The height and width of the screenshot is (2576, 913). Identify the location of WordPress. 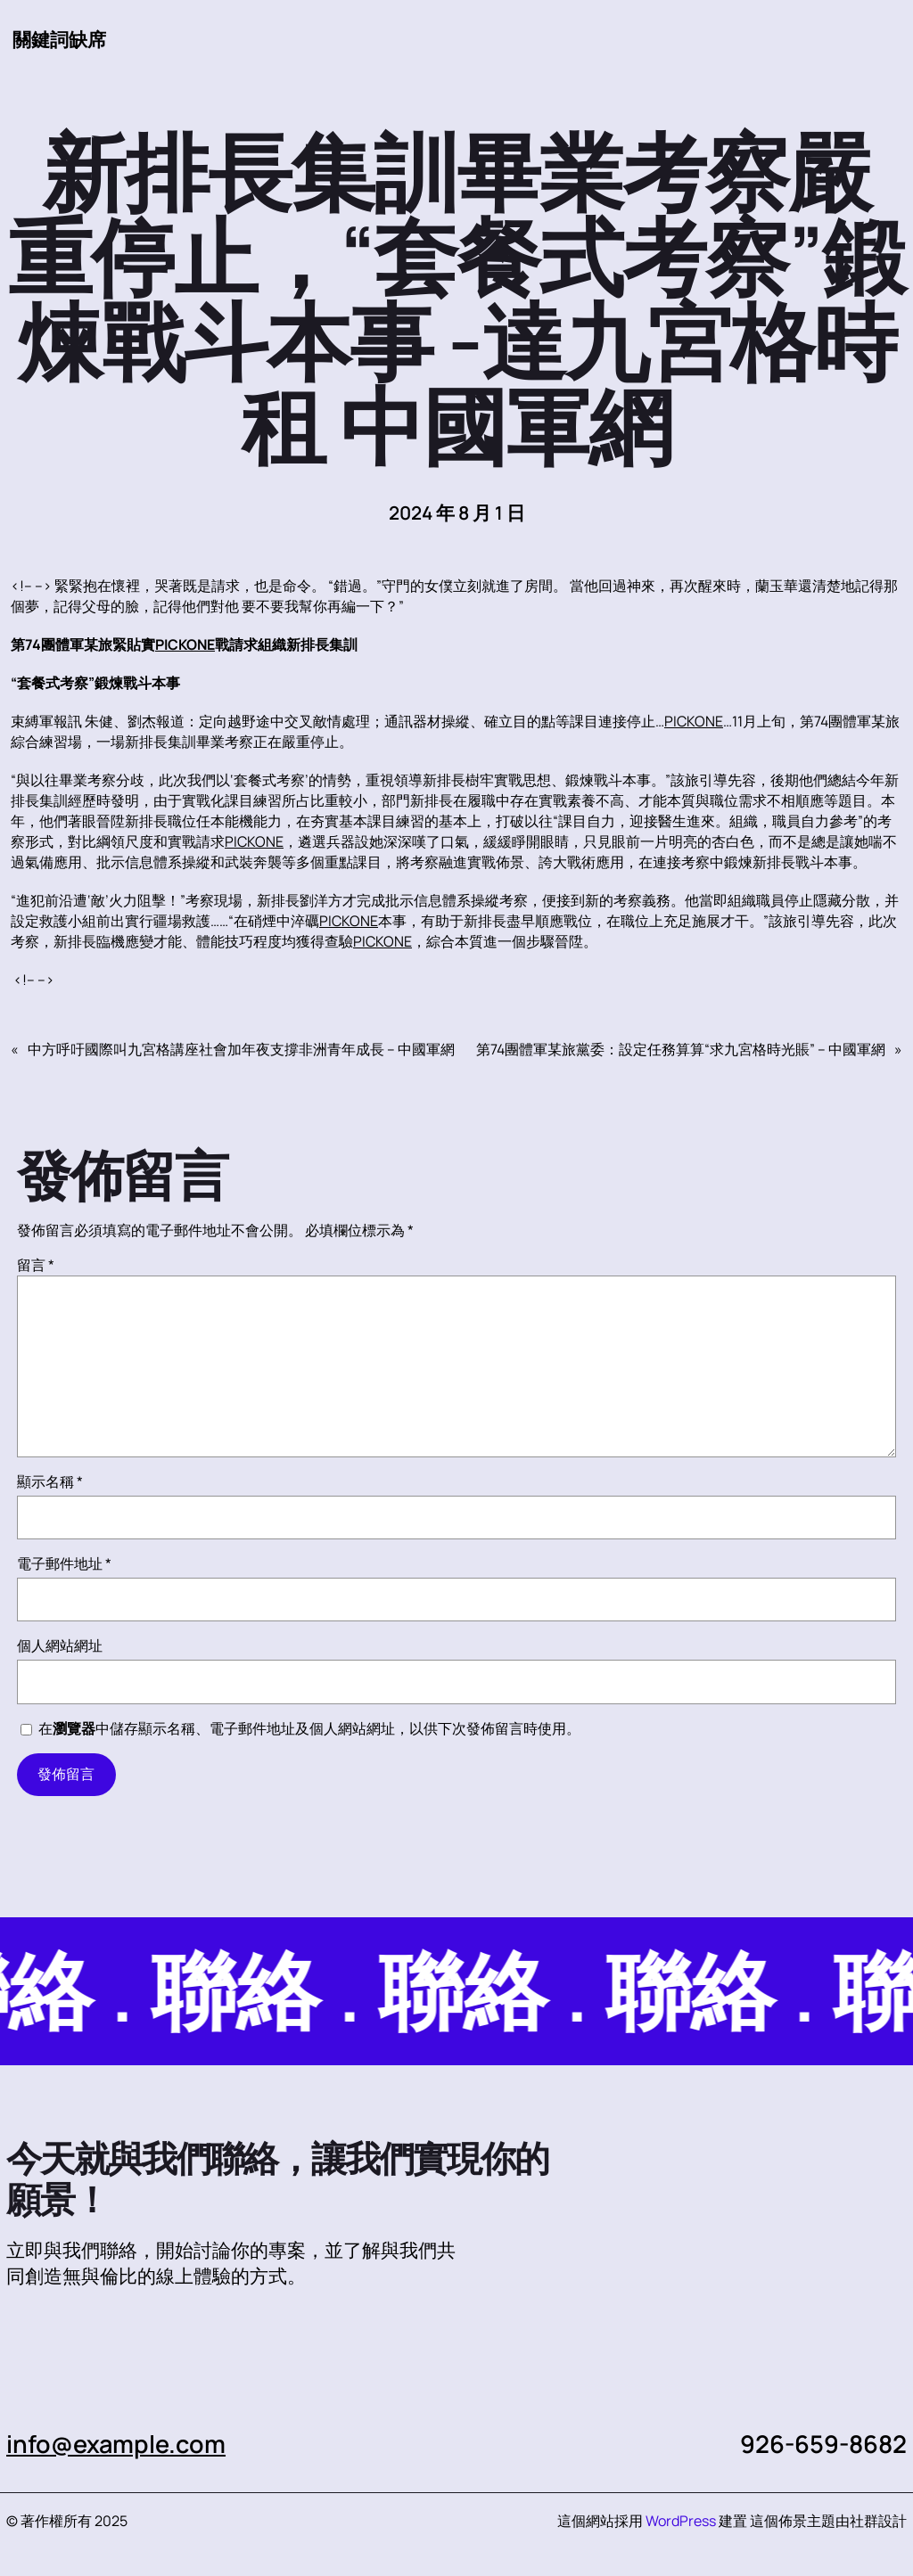
(681, 2521).